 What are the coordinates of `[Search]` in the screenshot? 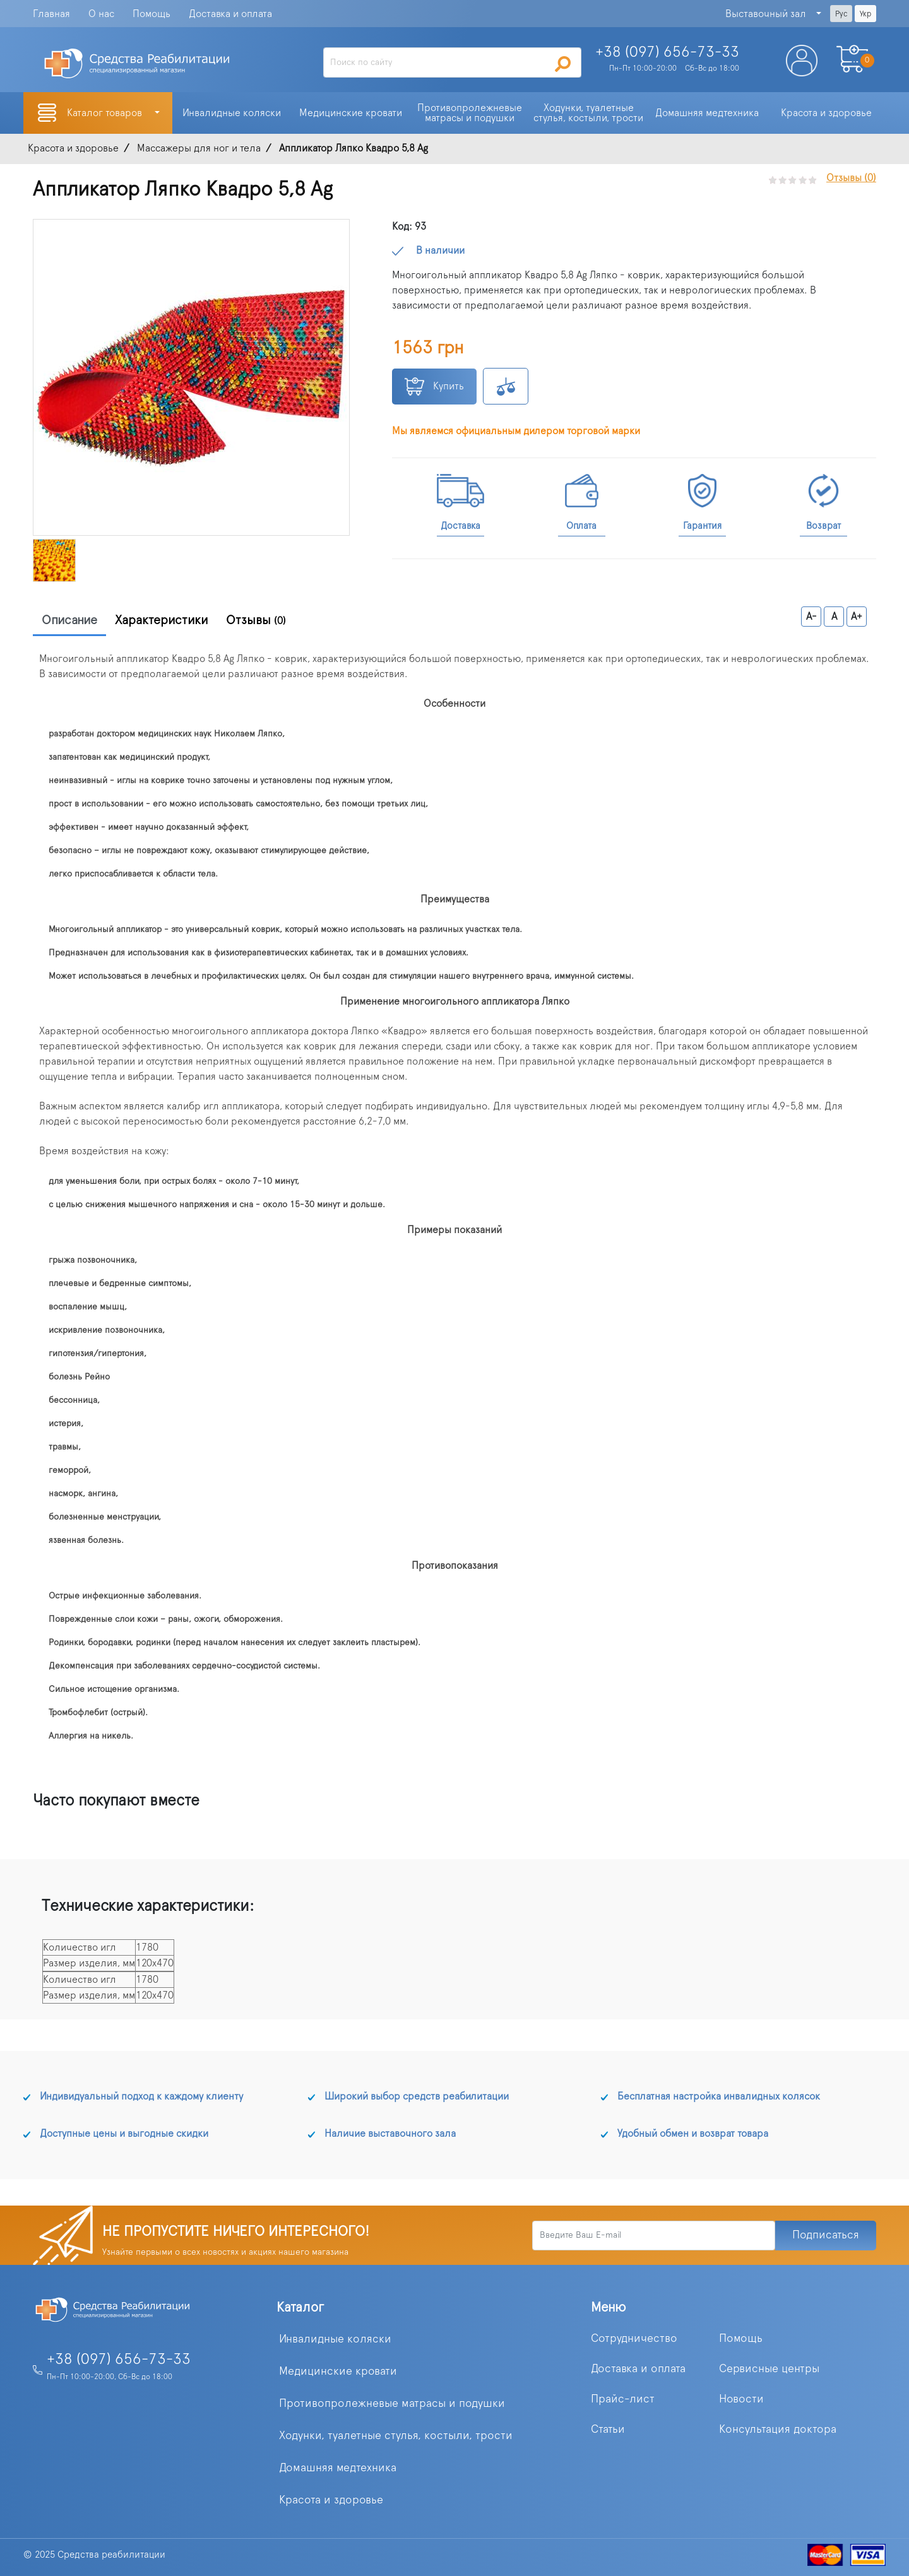 It's located at (452, 62).